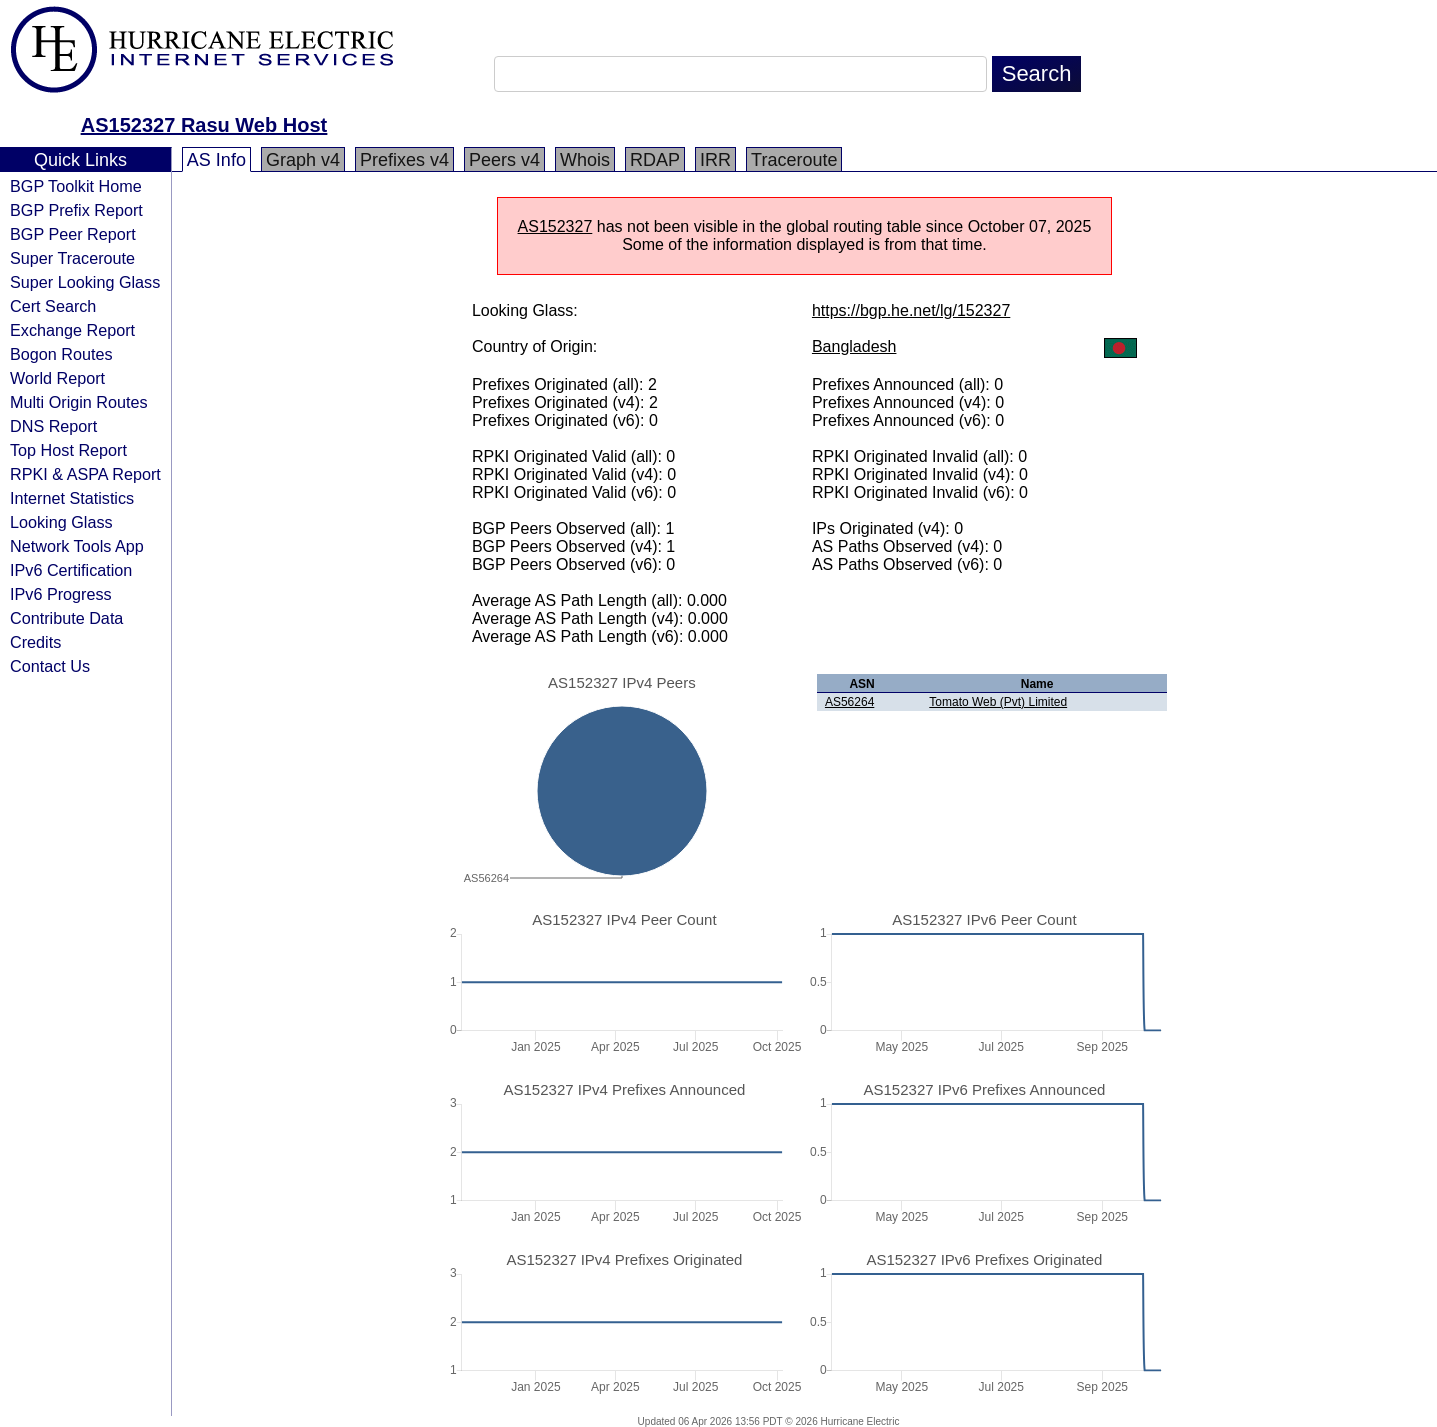 Image resolution: width=1437 pixels, height=1427 pixels. I want to click on Exchange Report, so click(72, 330).